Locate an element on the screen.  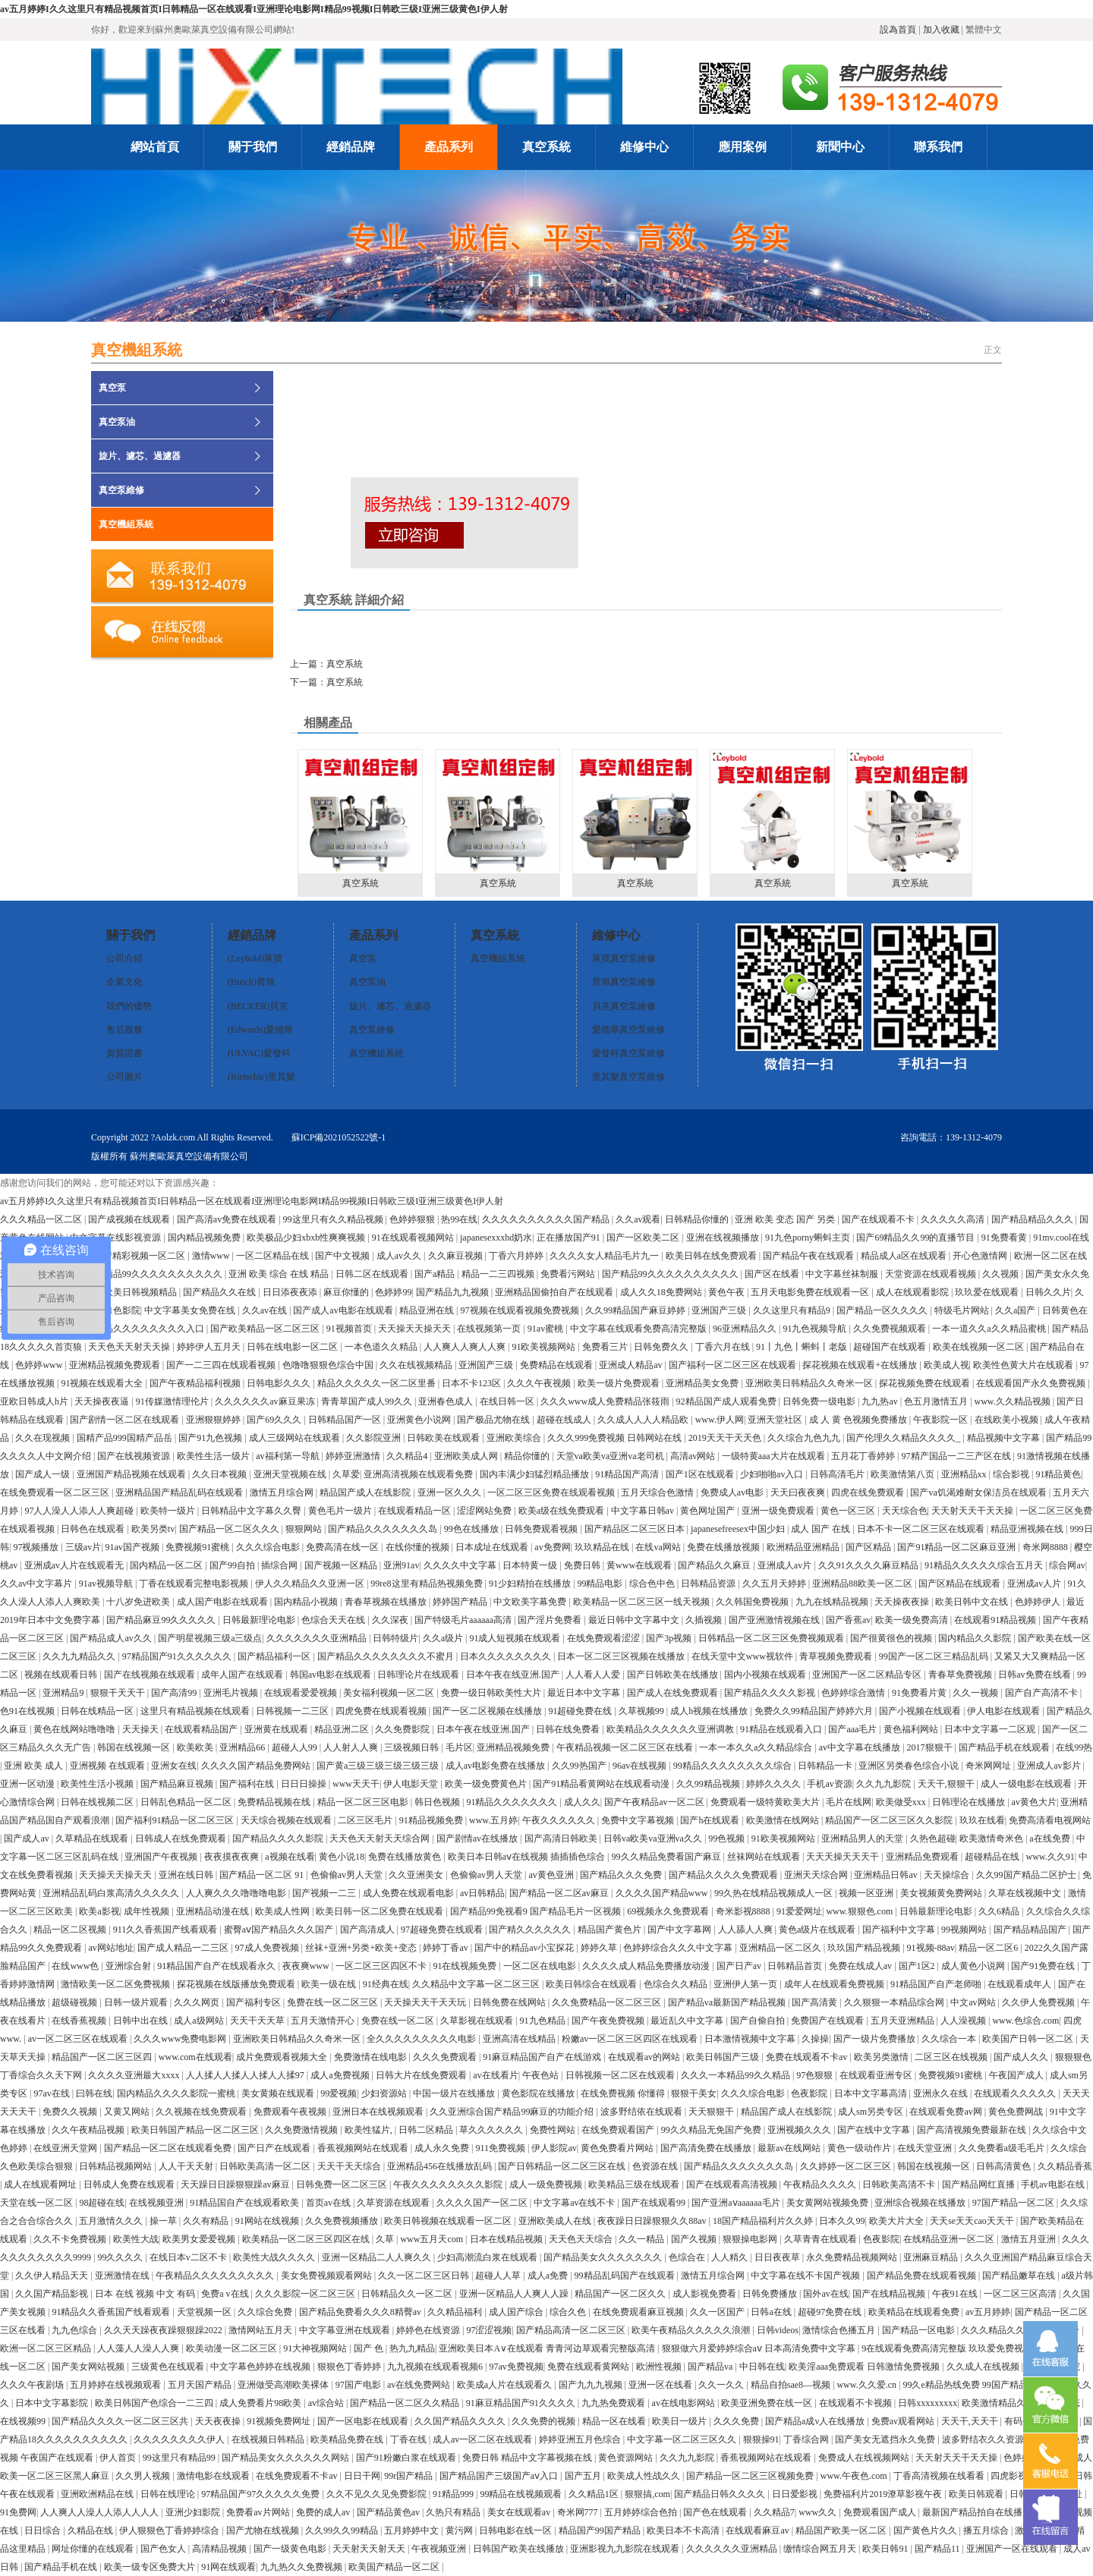
成人a级网站 is located at coordinates (199, 2020).